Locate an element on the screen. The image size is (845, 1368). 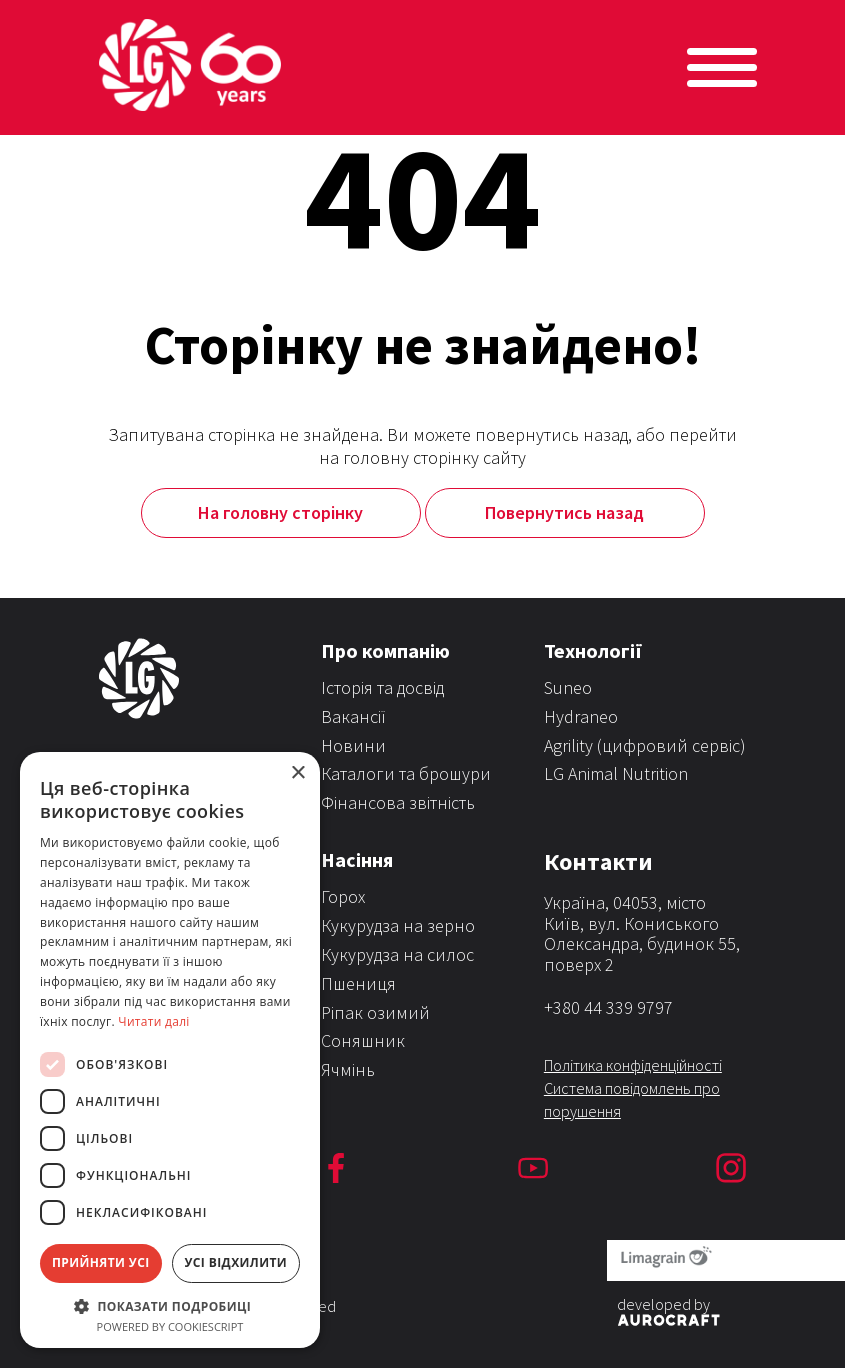
Ячмінь is located at coordinates (348, 1069).